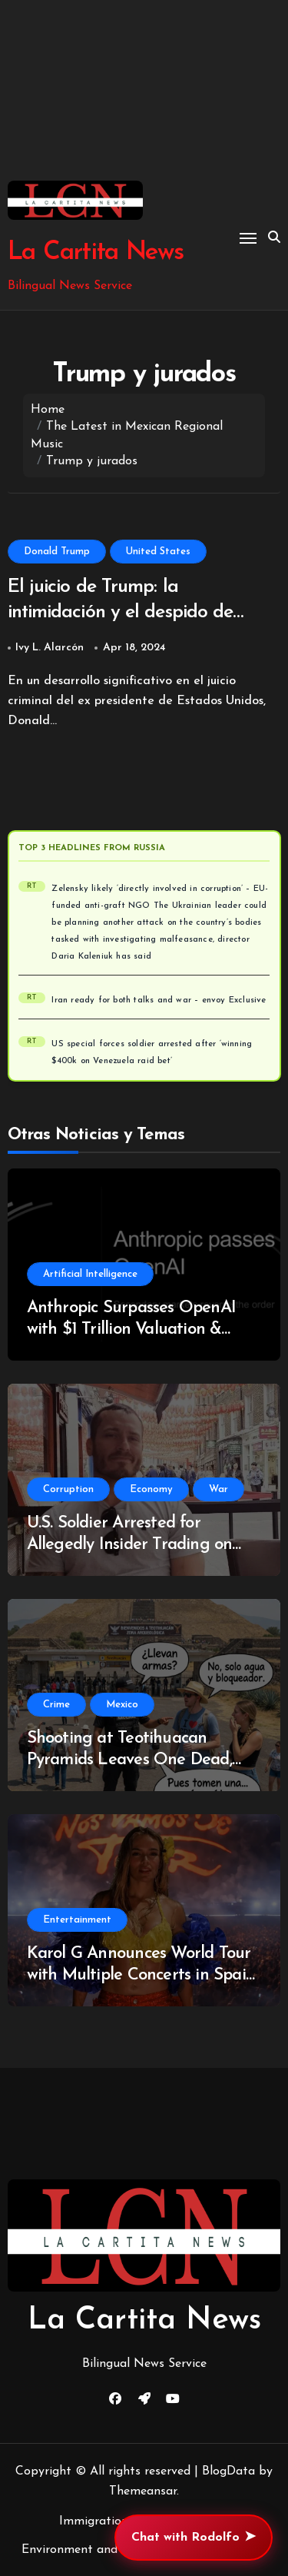 This screenshot has height=2576, width=288. What do you see at coordinates (77, 1920) in the screenshot?
I see `Entertainment` at bounding box center [77, 1920].